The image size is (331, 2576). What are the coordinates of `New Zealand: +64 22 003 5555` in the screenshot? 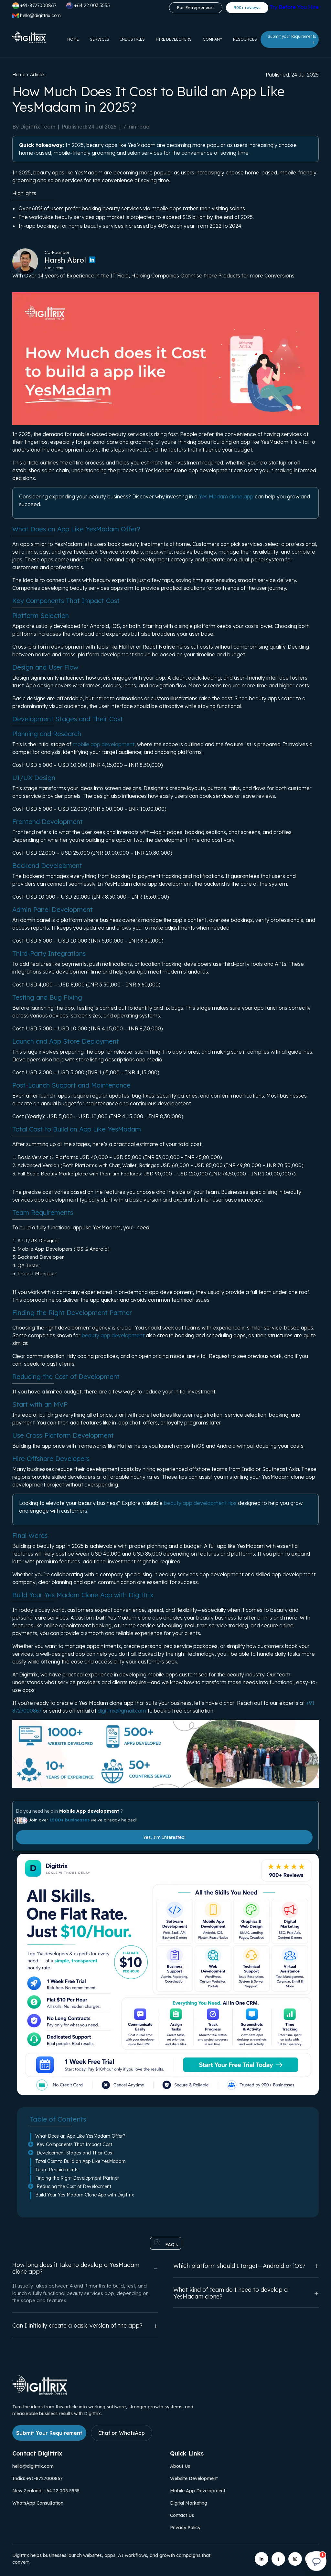 It's located at (46, 2491).